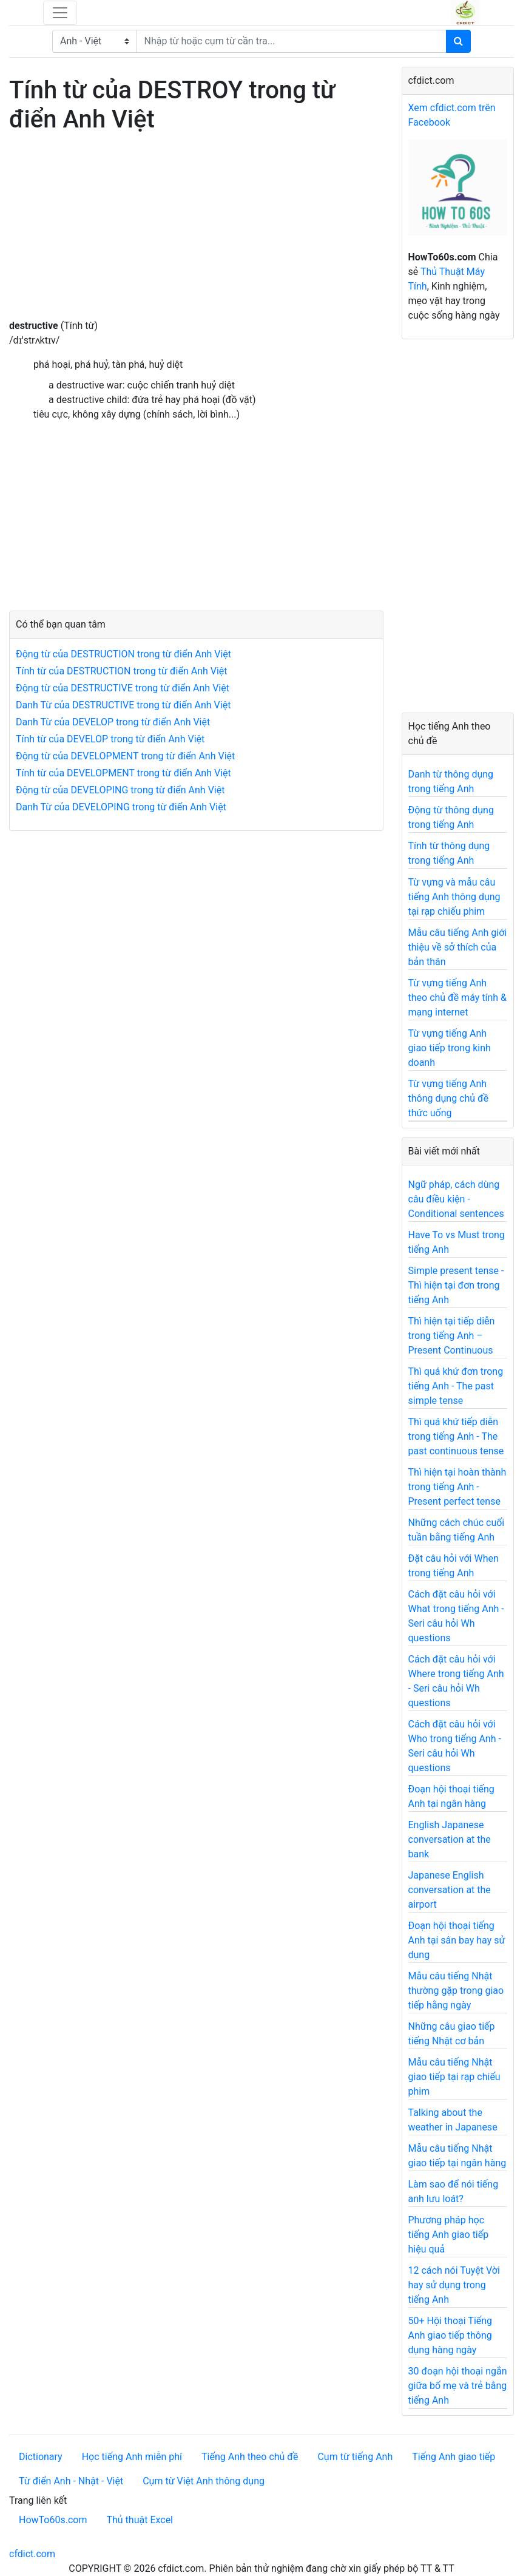 Image resolution: width=523 pixels, height=2576 pixels. Describe the element at coordinates (113, 722) in the screenshot. I see `Danh Từ của DEVELOP trong từ điển Anh Việt` at that location.